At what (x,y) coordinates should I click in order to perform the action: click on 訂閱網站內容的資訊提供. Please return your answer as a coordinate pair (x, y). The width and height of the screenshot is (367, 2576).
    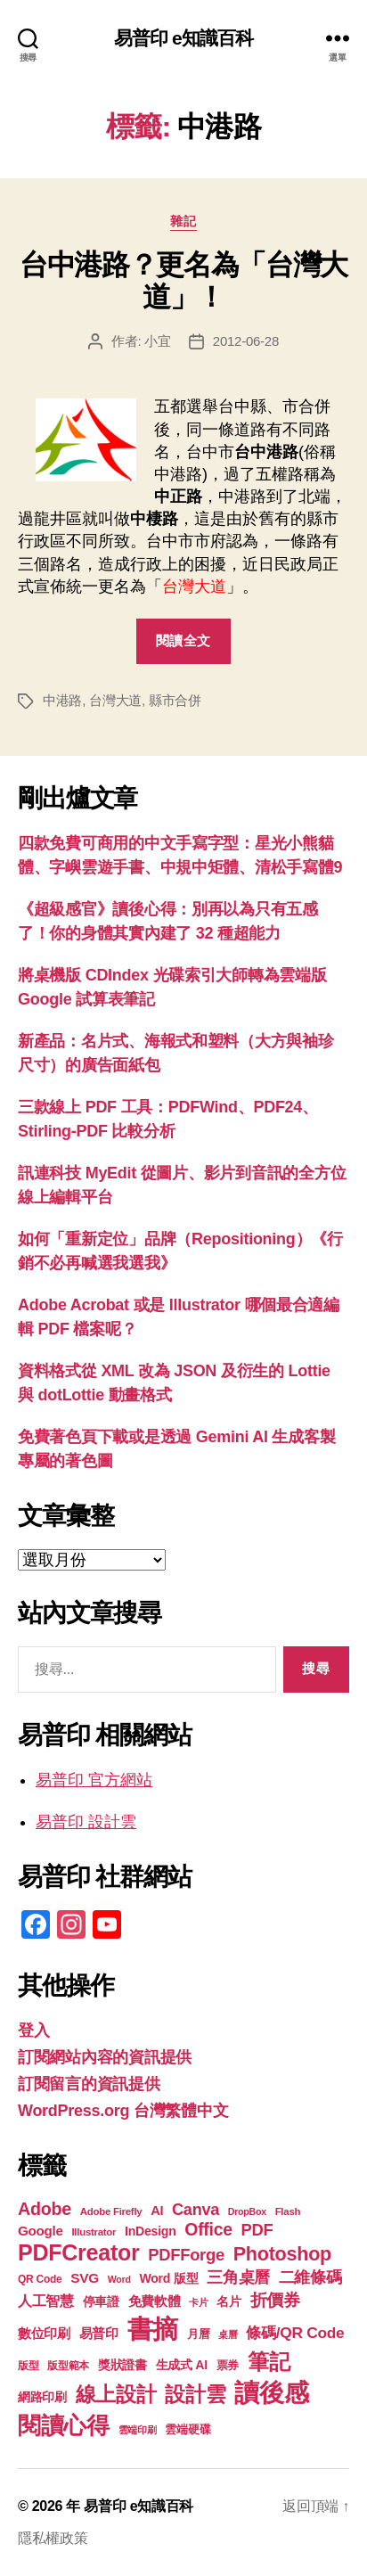
    Looking at the image, I should click on (105, 2057).